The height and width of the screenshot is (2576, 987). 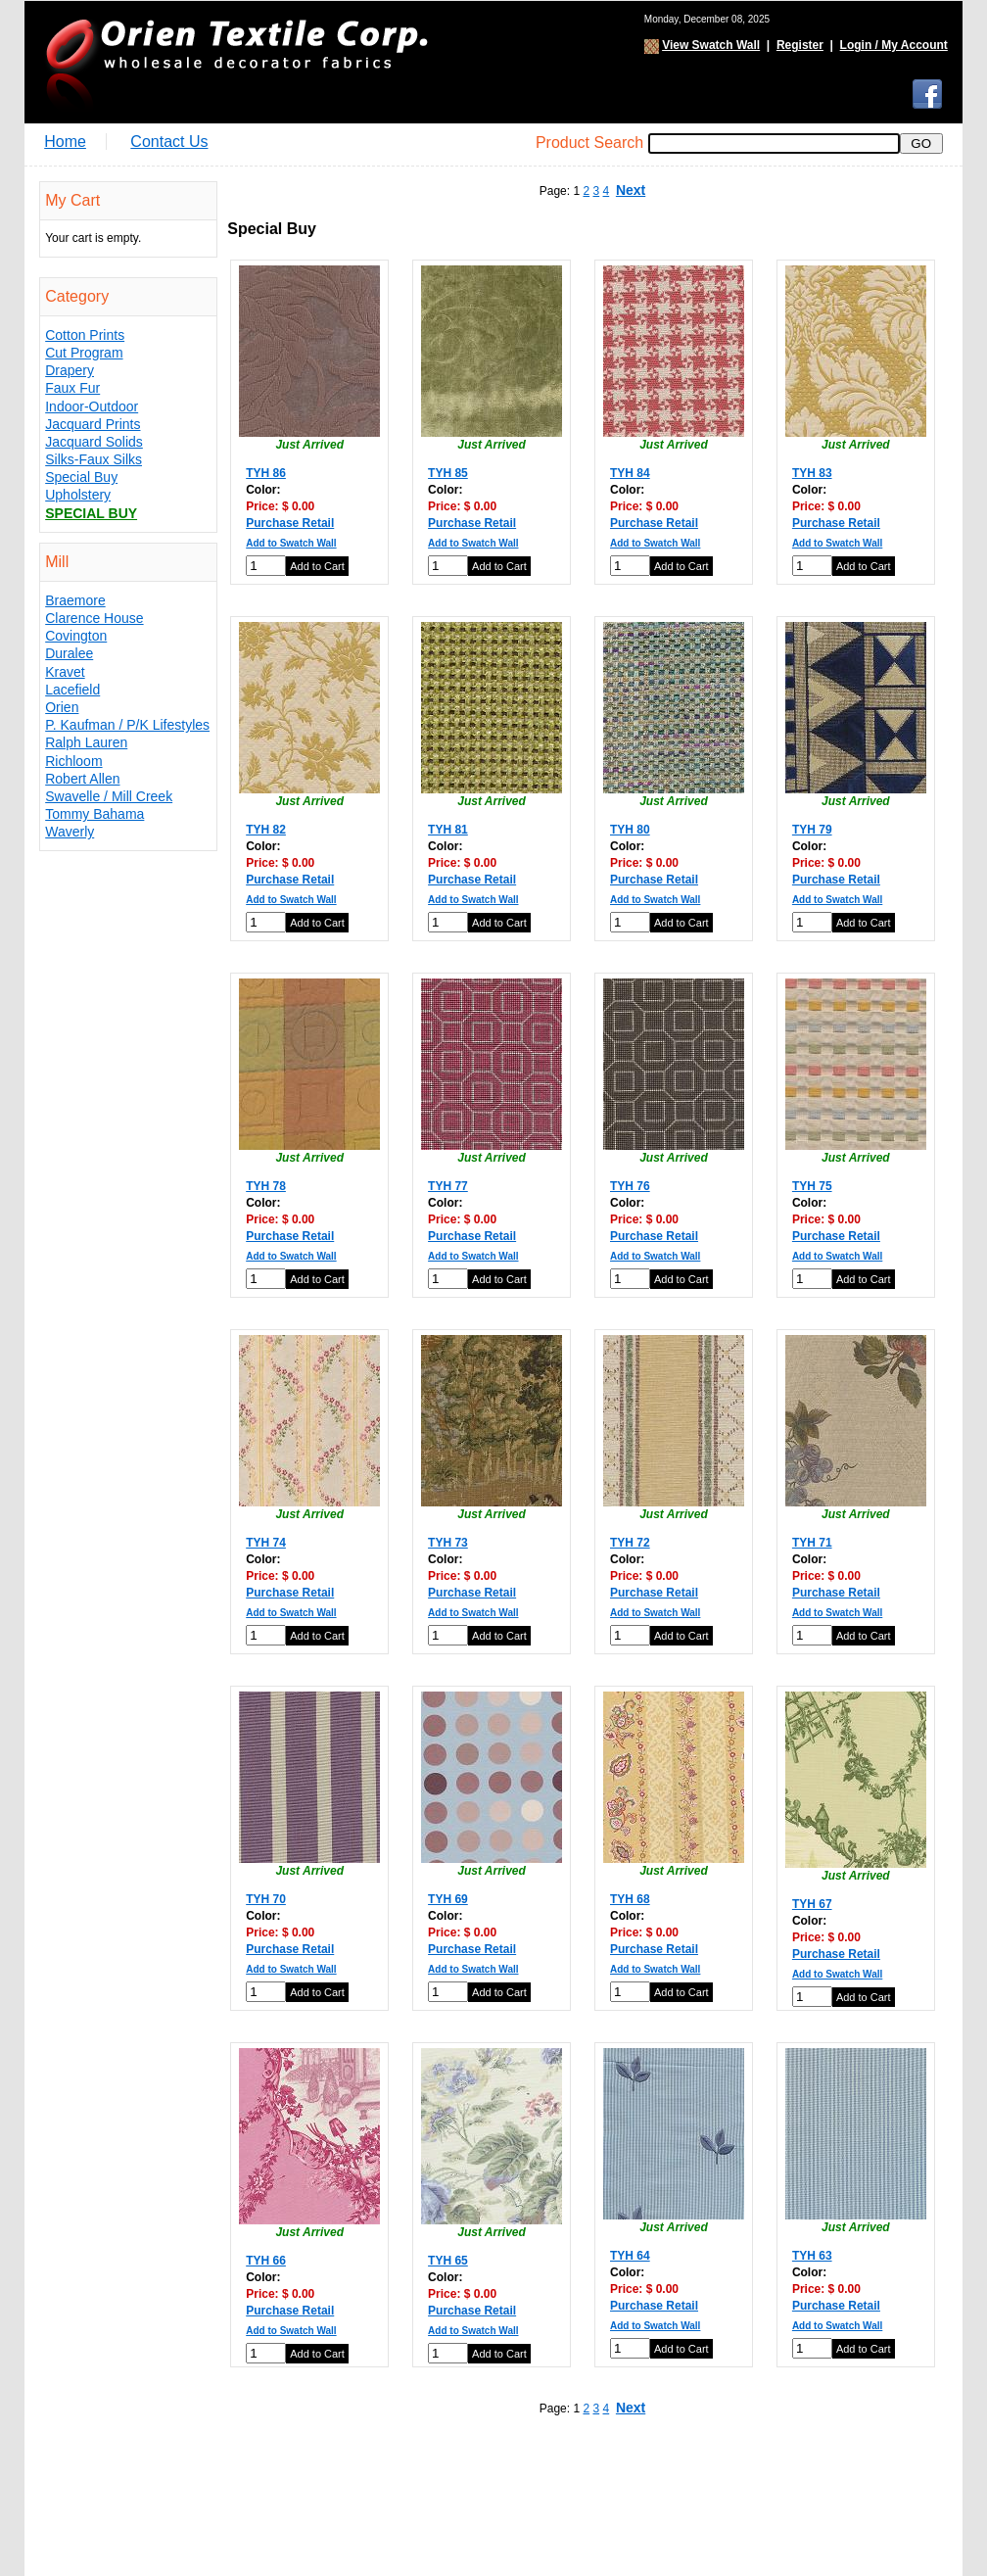 What do you see at coordinates (64, 672) in the screenshot?
I see `Kravet` at bounding box center [64, 672].